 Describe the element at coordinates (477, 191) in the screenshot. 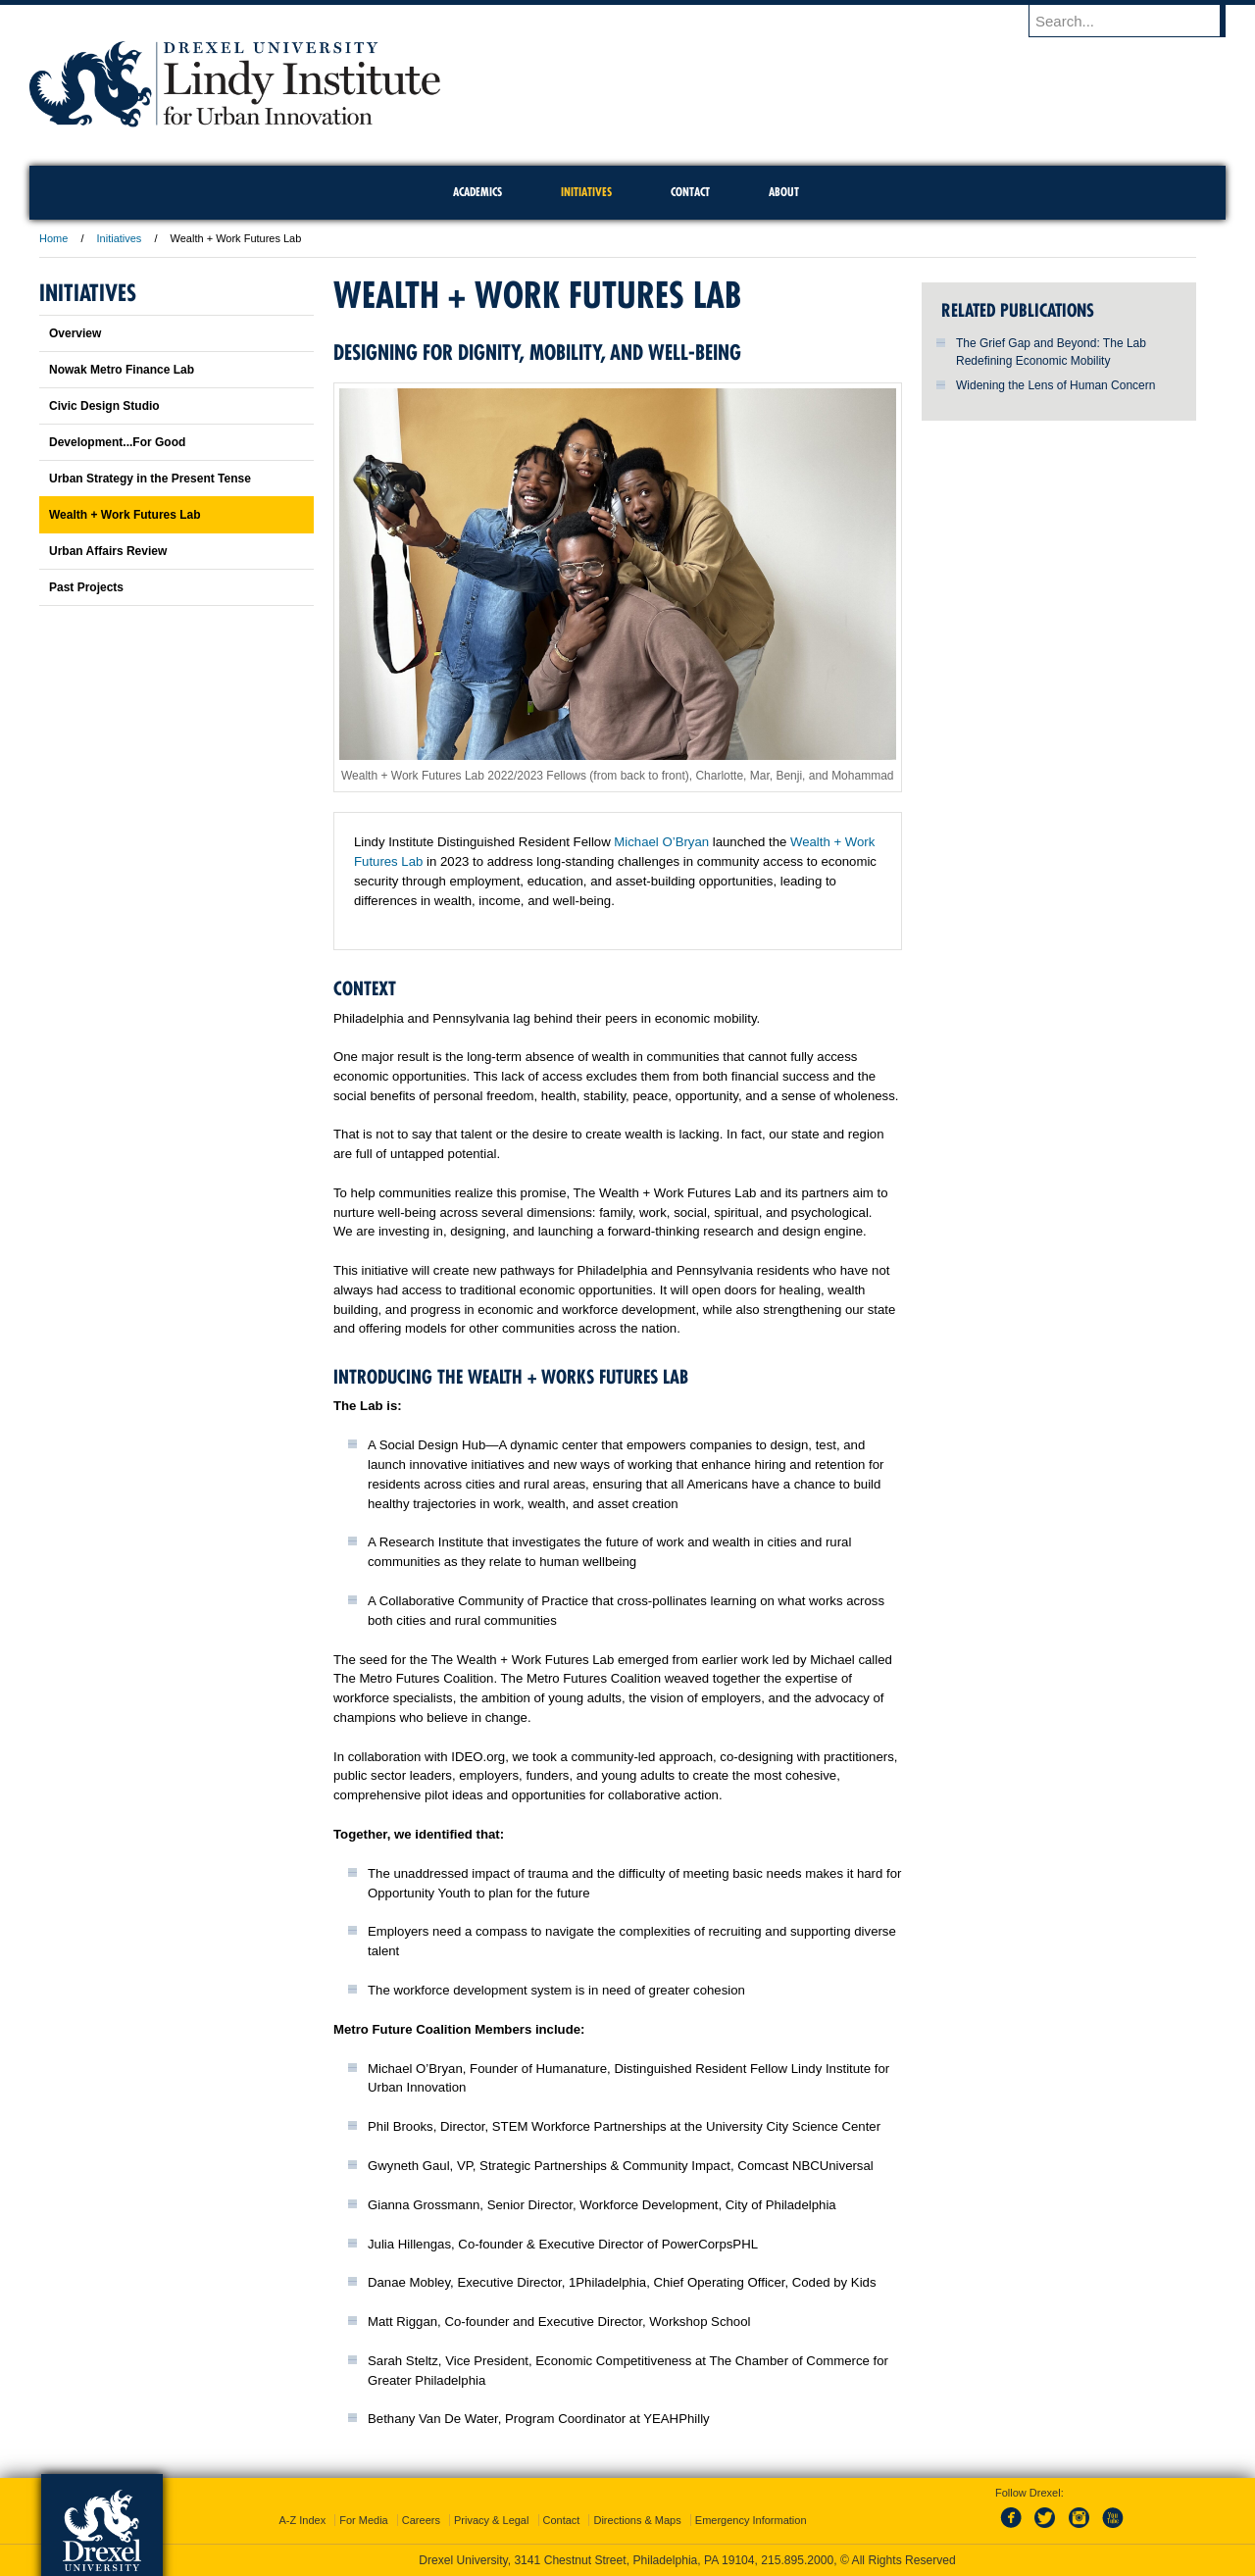

I see `Academics [menuitem]` at that location.